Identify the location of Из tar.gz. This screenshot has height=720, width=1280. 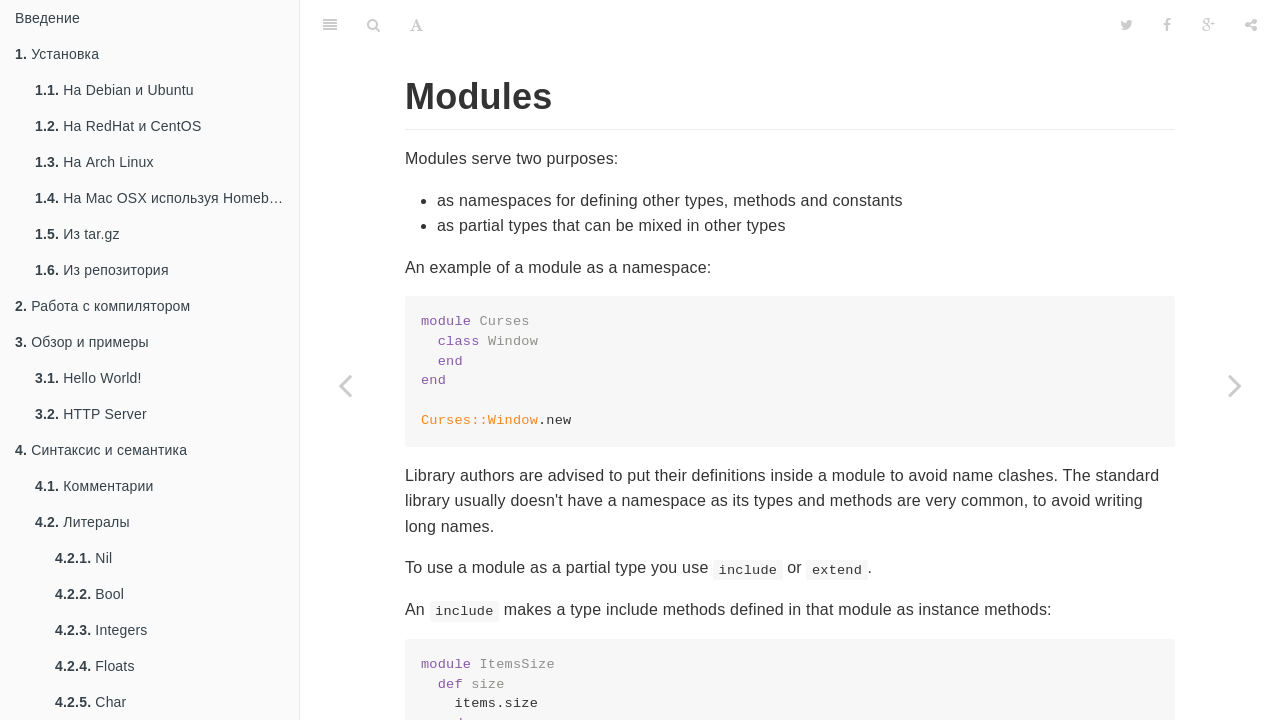
(77, 234).